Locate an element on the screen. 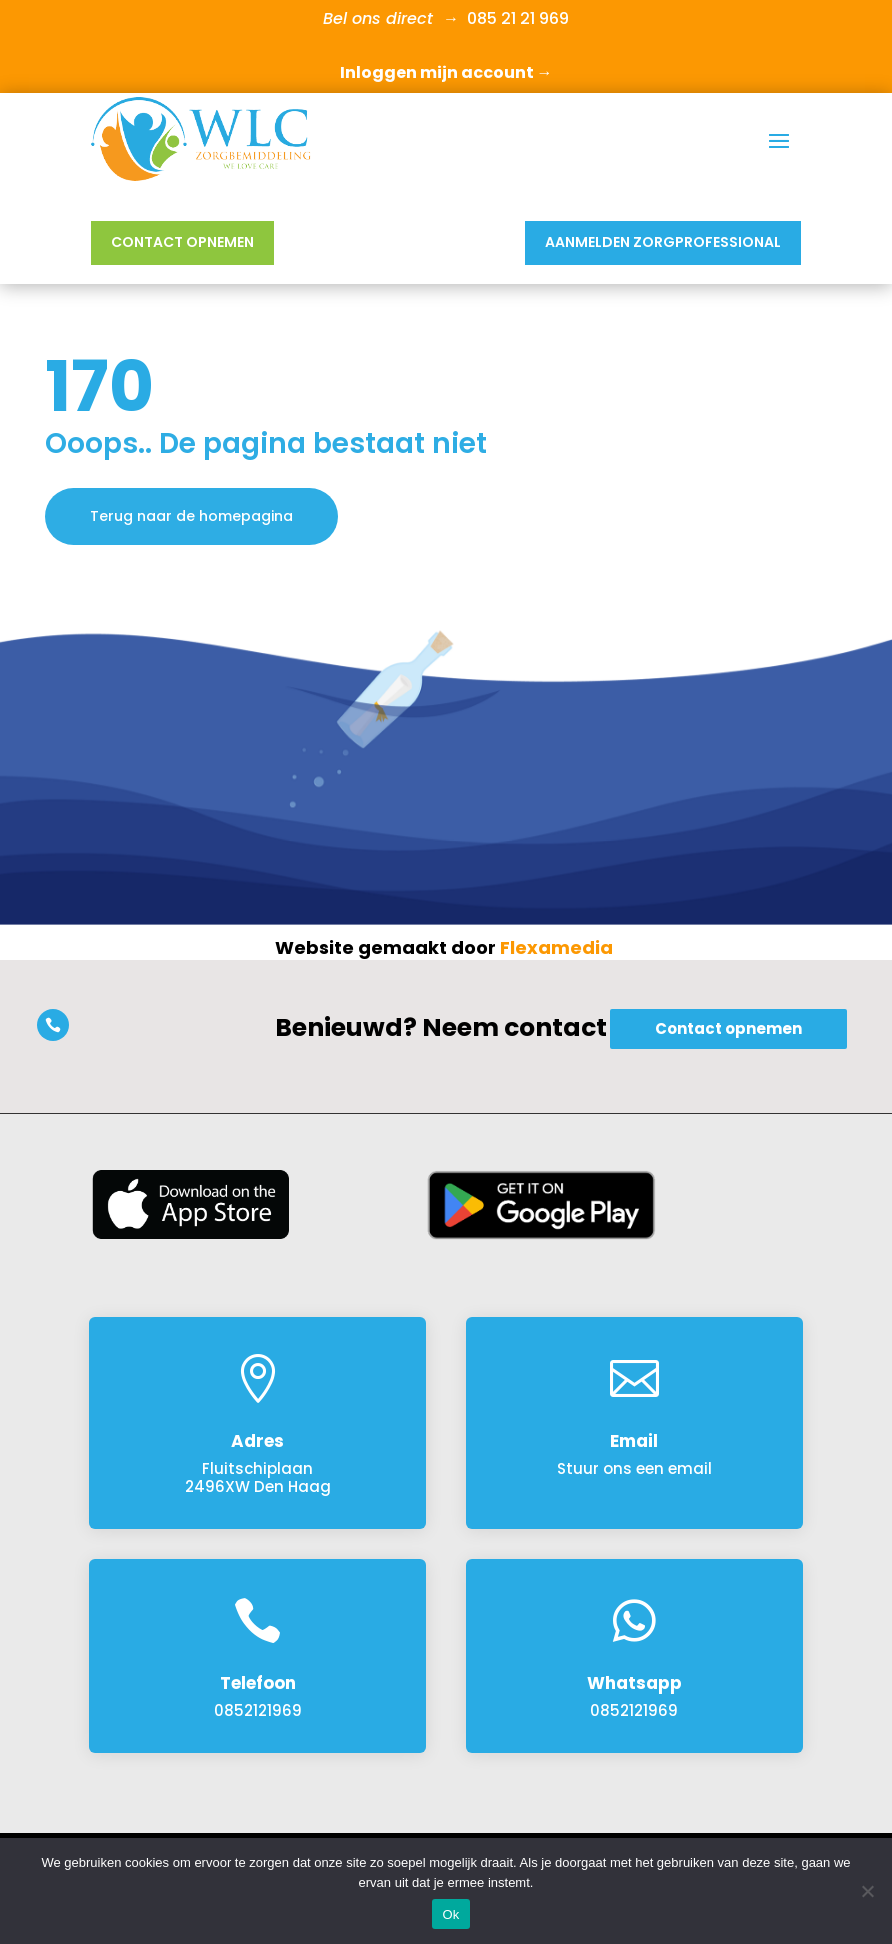 This screenshot has height=1944, width=892. Terug naar de homepagina is located at coordinates (191, 516).